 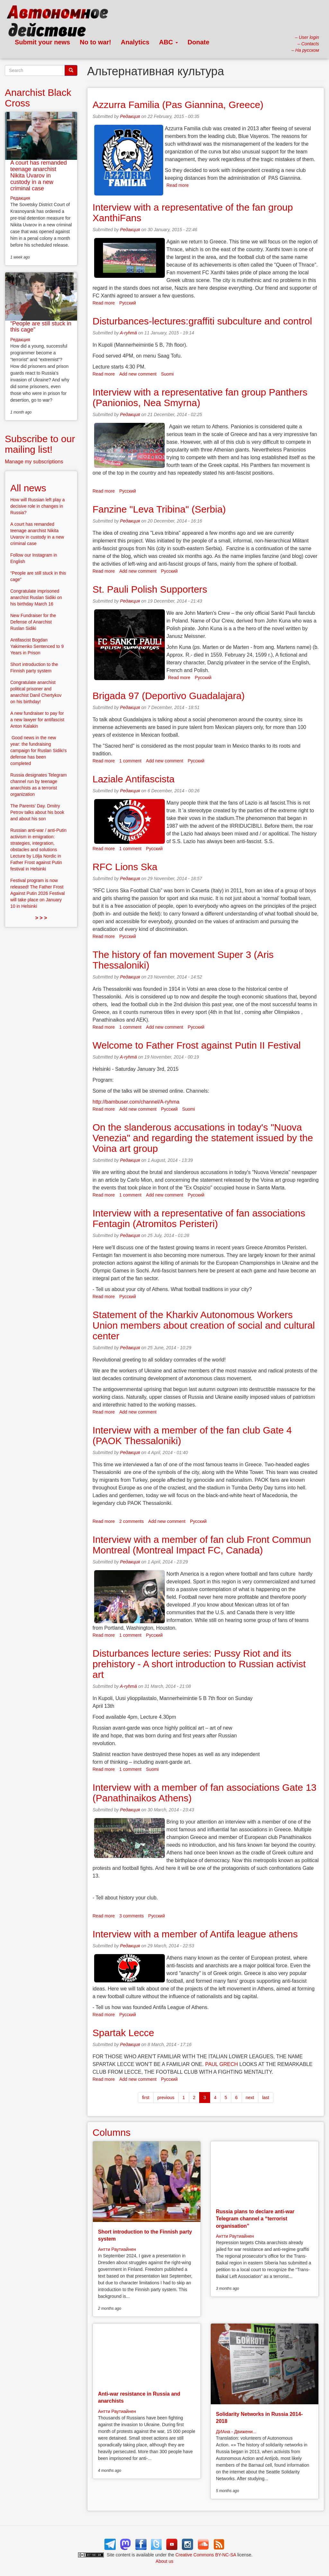 What do you see at coordinates (197, 1045) in the screenshot?
I see `Welcome to Father Frost against Putin II Festival` at bounding box center [197, 1045].